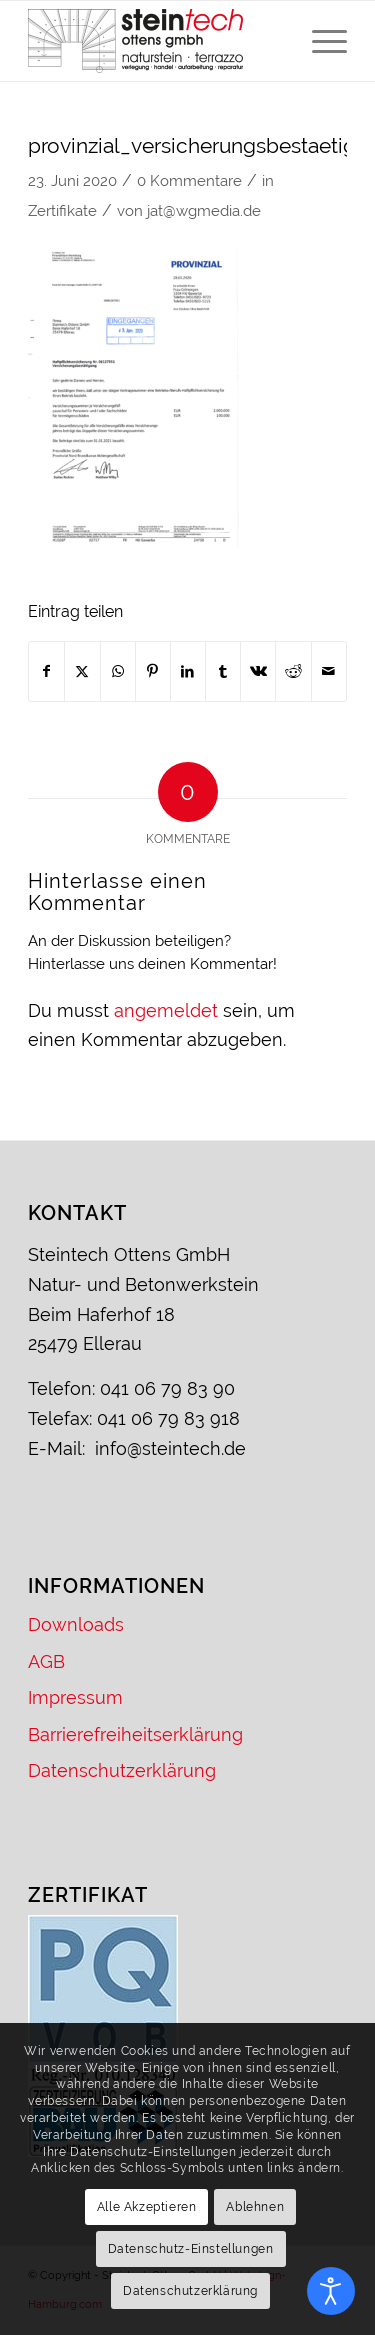  Describe the element at coordinates (155, 41) in the screenshot. I see `[Logo – Steintech Ottens GmbH]` at that location.